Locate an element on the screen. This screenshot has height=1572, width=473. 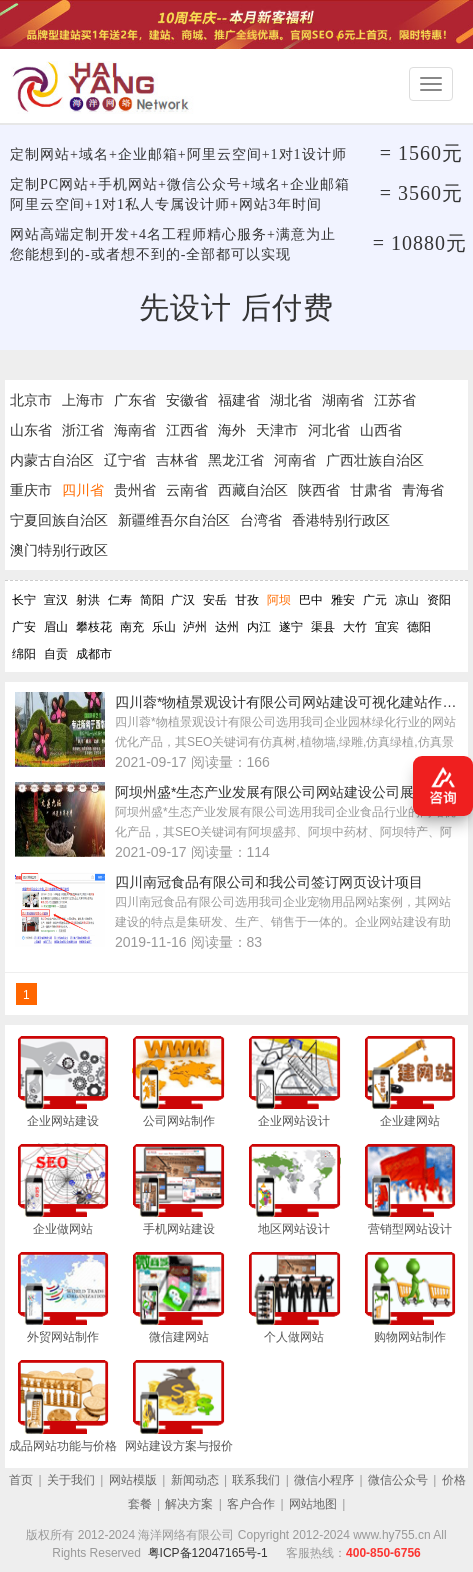
仁寿 is located at coordinates (120, 600).